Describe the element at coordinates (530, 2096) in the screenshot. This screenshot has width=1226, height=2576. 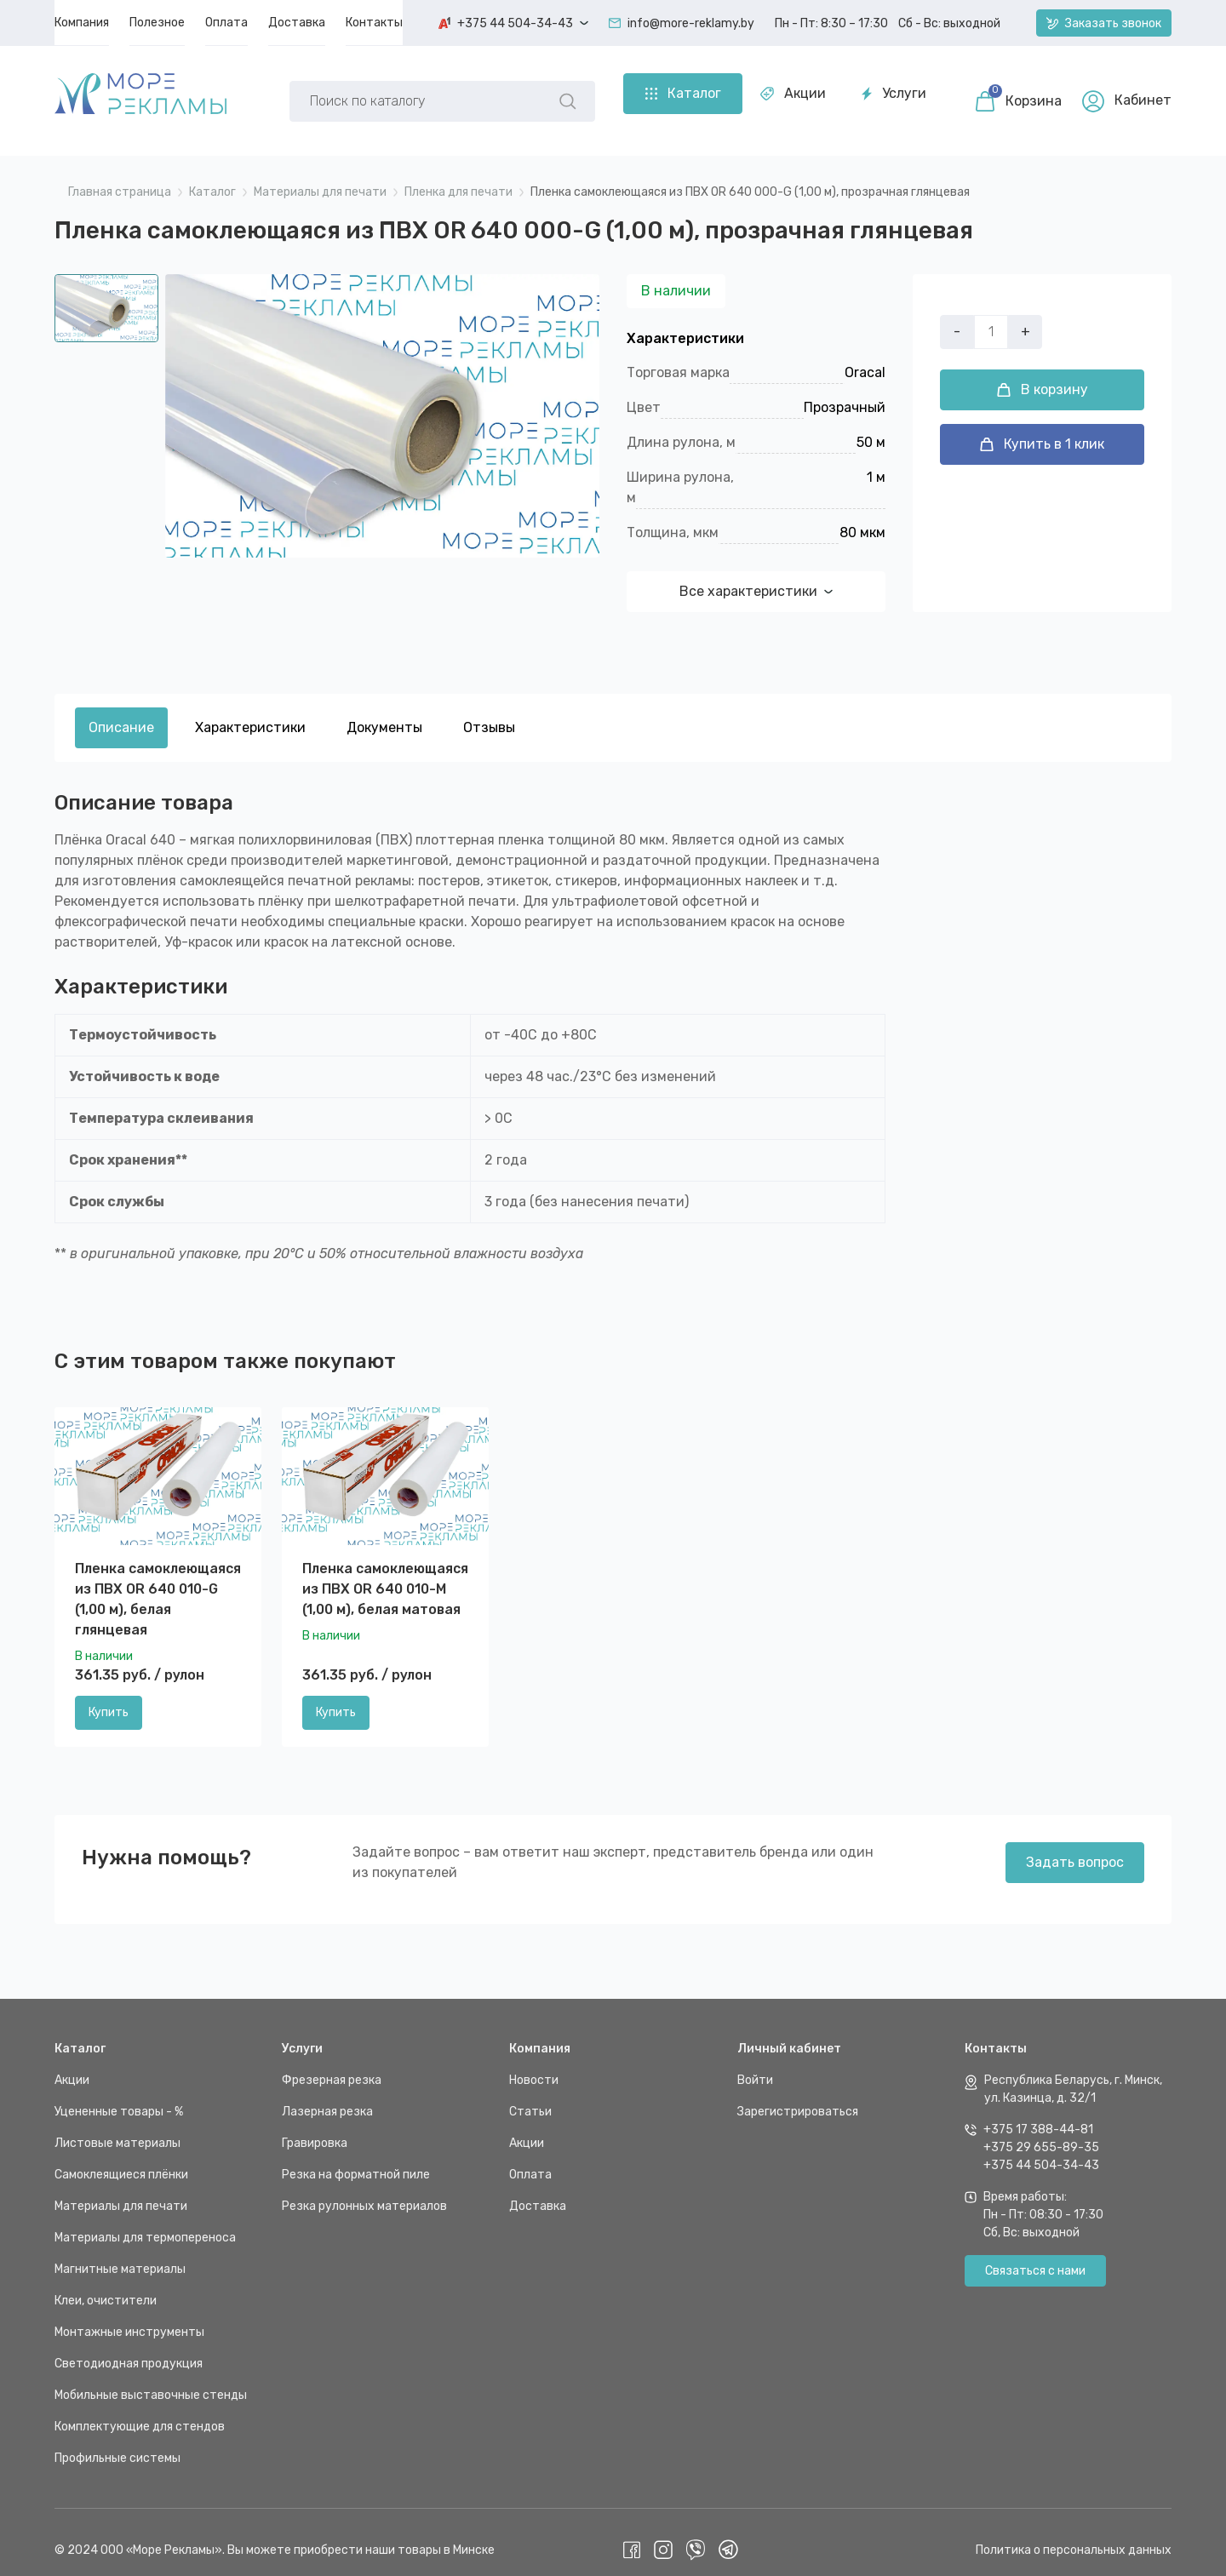
I see `Статьи` at that location.